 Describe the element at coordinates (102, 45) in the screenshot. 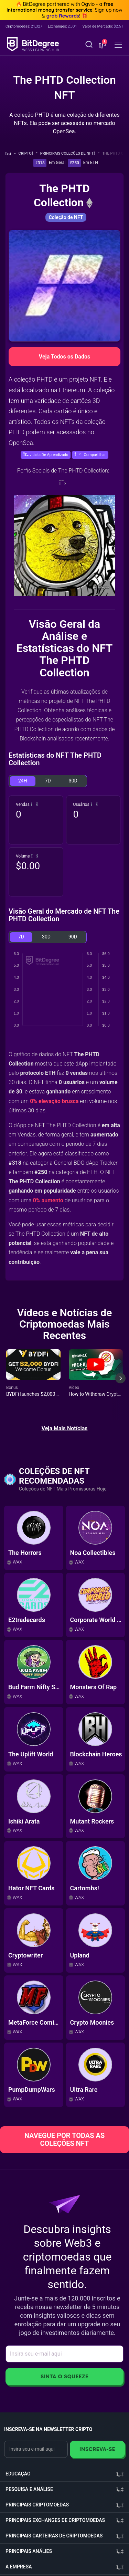

I see `[button]` at that location.